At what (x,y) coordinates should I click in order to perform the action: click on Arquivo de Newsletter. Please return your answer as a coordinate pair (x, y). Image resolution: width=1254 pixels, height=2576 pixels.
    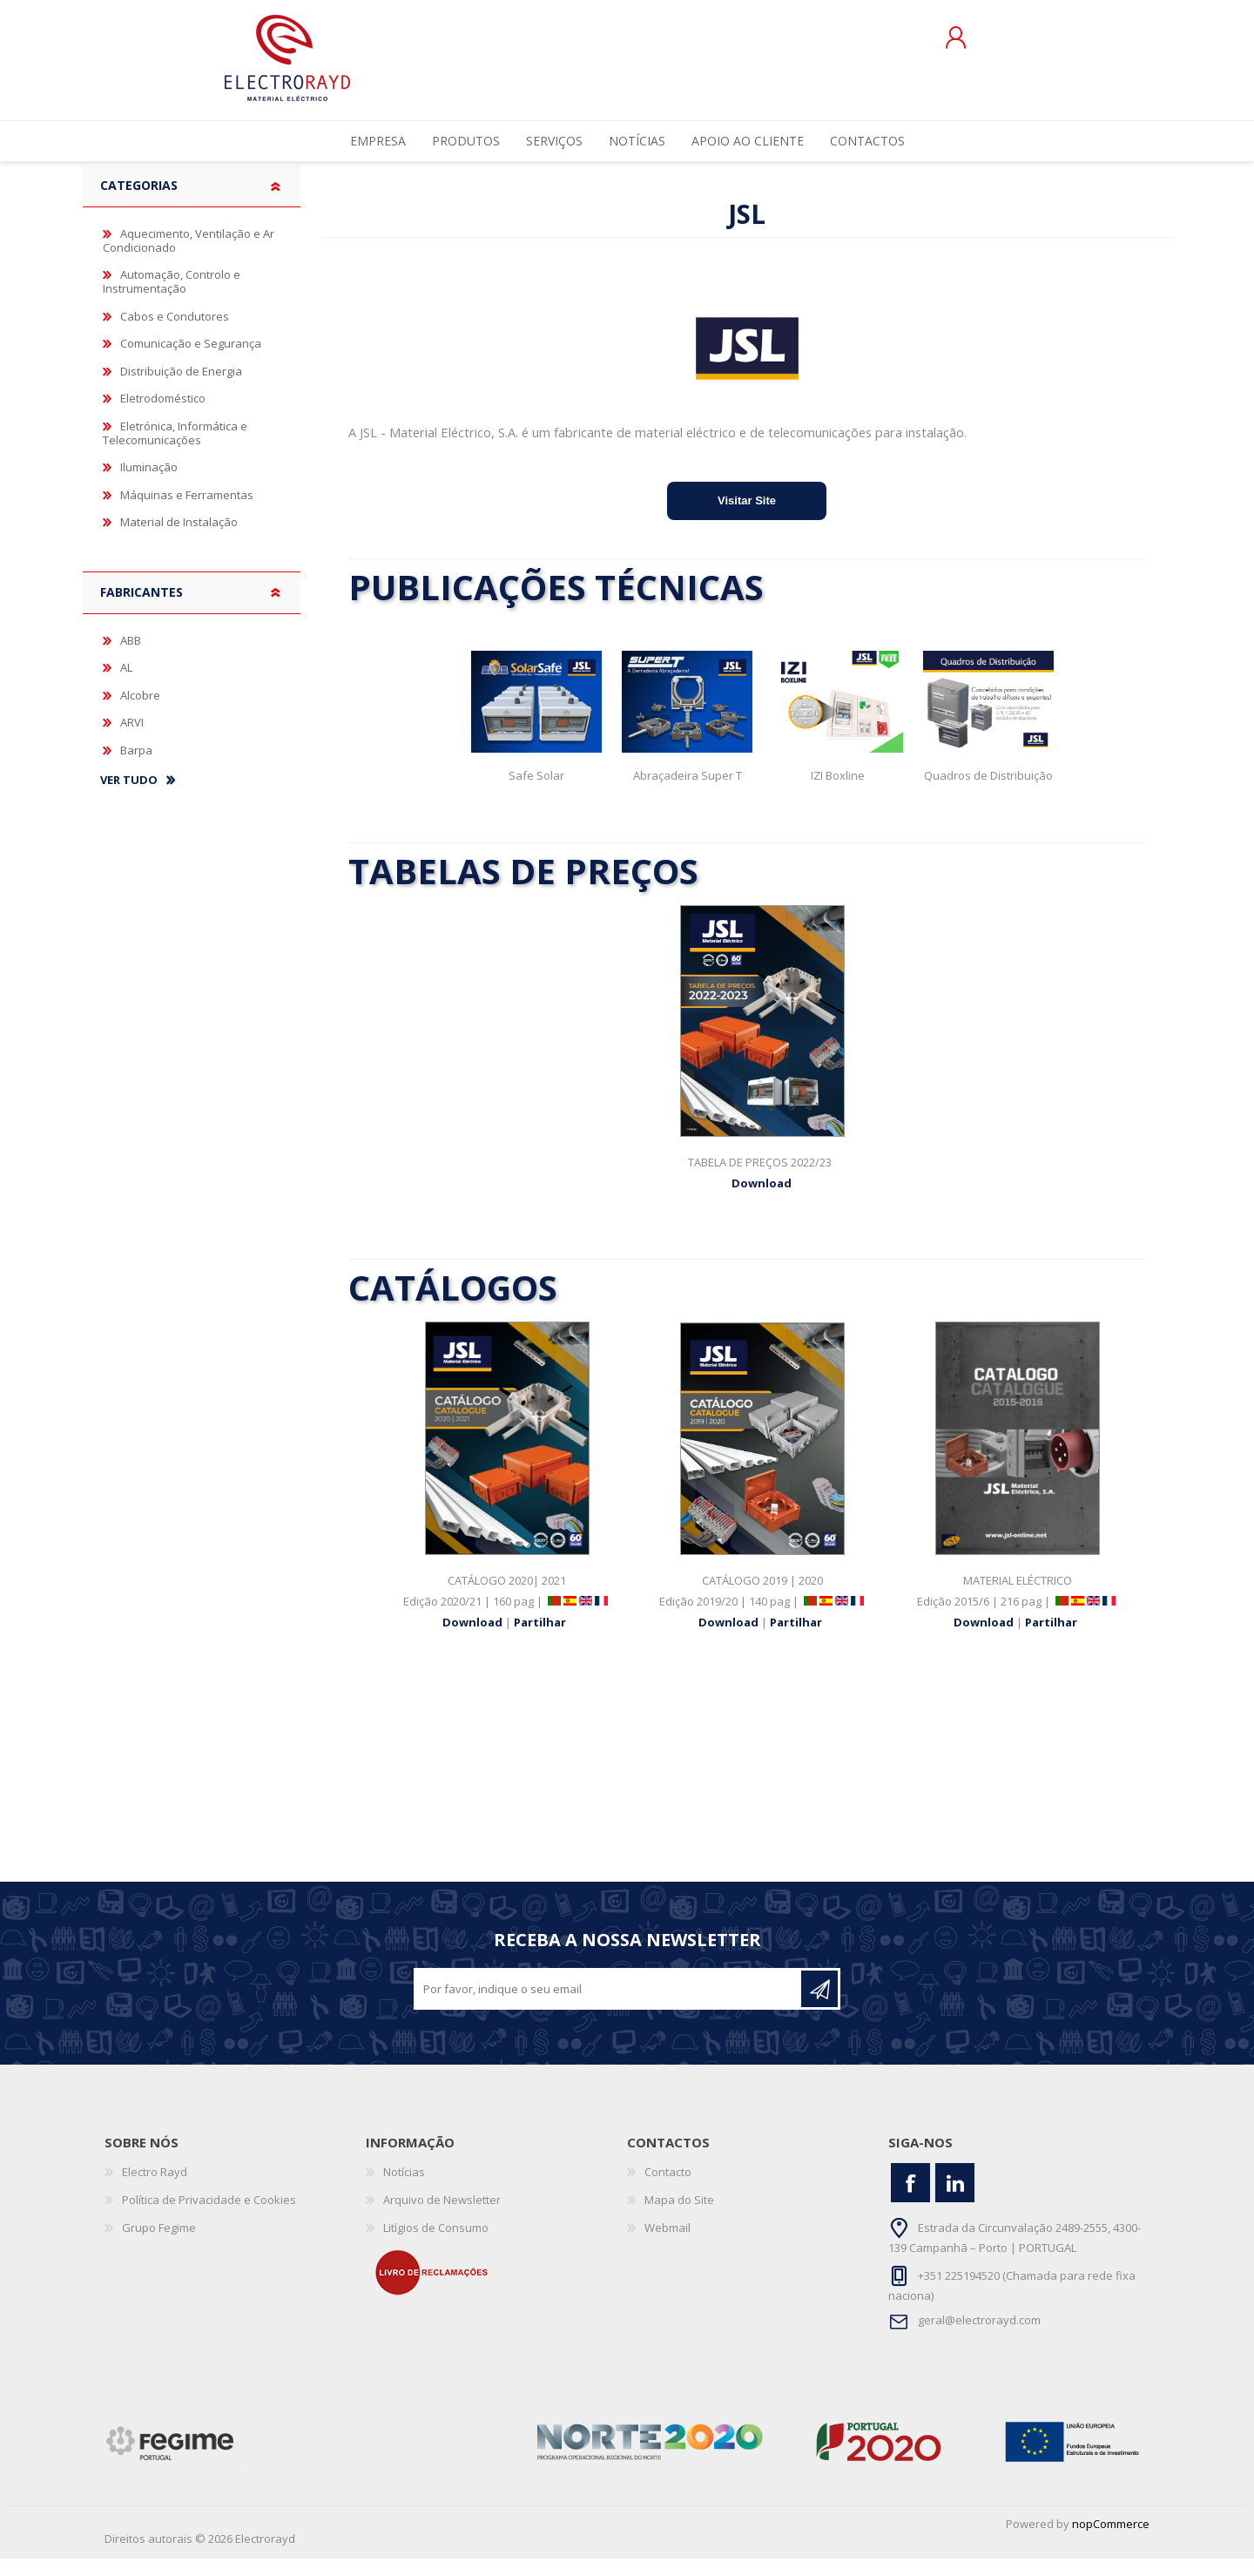
    Looking at the image, I should click on (442, 2217).